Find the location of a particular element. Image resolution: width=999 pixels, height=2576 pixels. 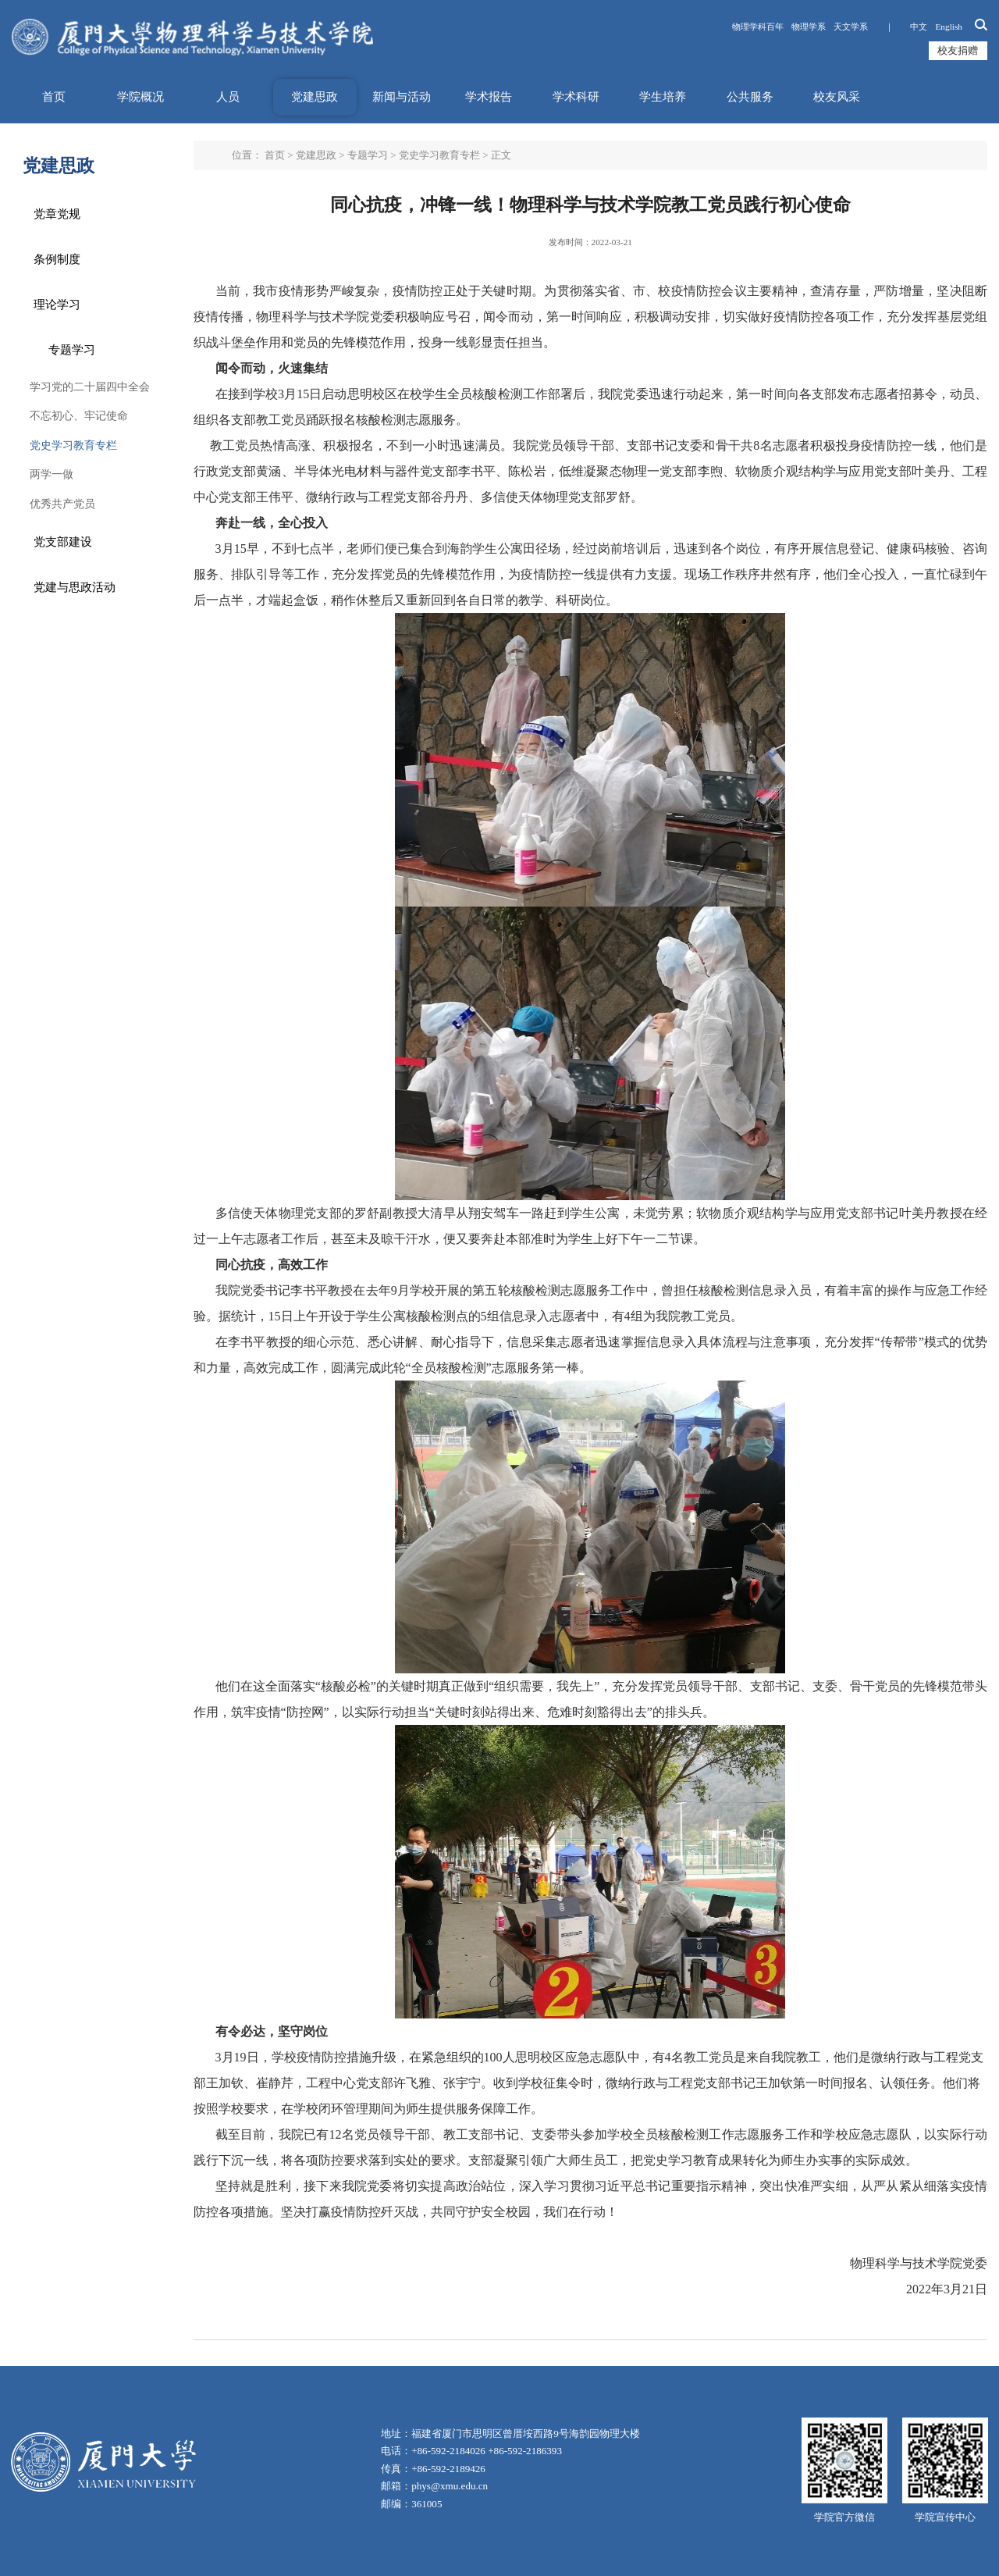

党支部建设 is located at coordinates (63, 542).